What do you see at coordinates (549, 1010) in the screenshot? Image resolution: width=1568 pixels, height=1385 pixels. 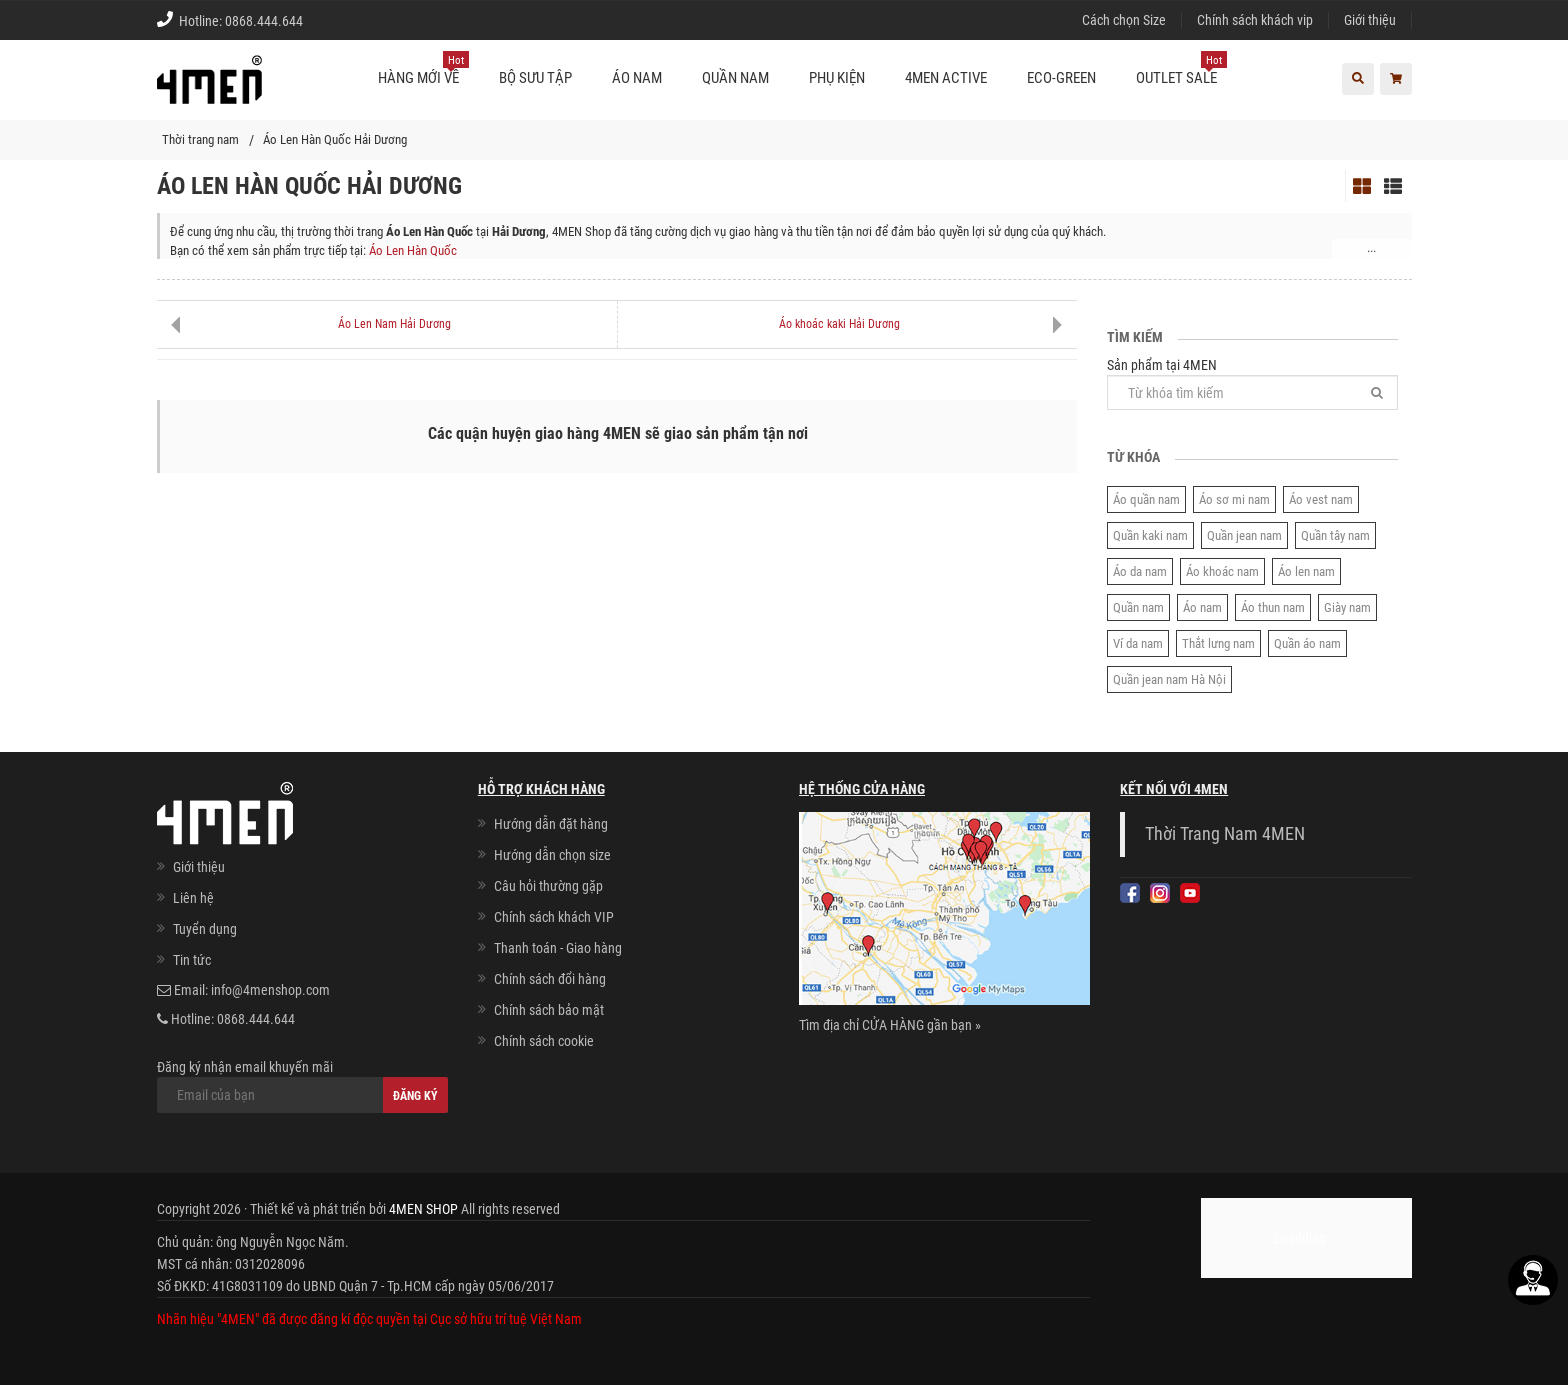 I see `Chính sách bảo mật` at bounding box center [549, 1010].